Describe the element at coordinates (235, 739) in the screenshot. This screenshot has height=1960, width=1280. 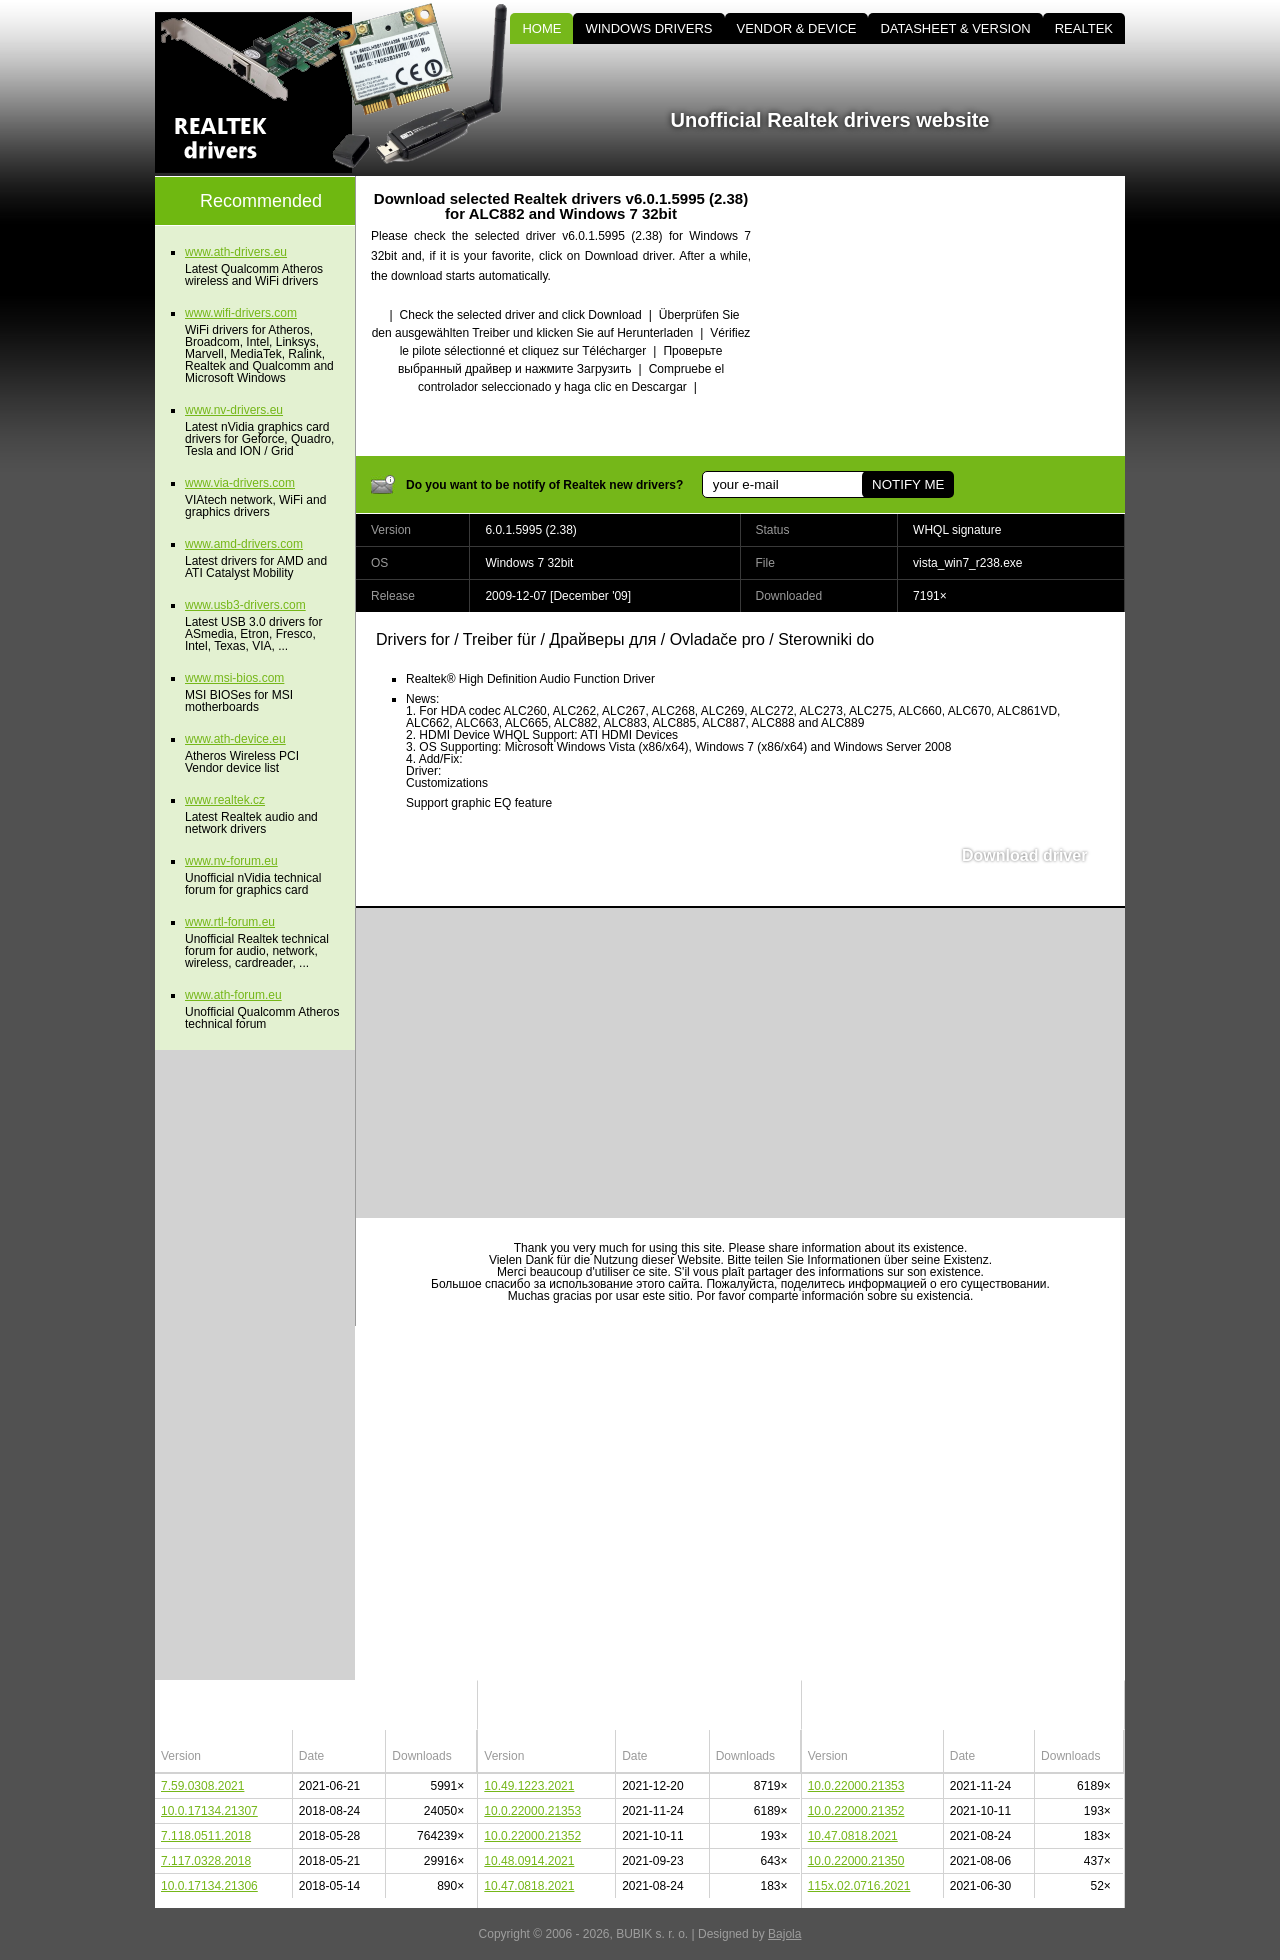
I see `www.ath-device.eu` at that location.